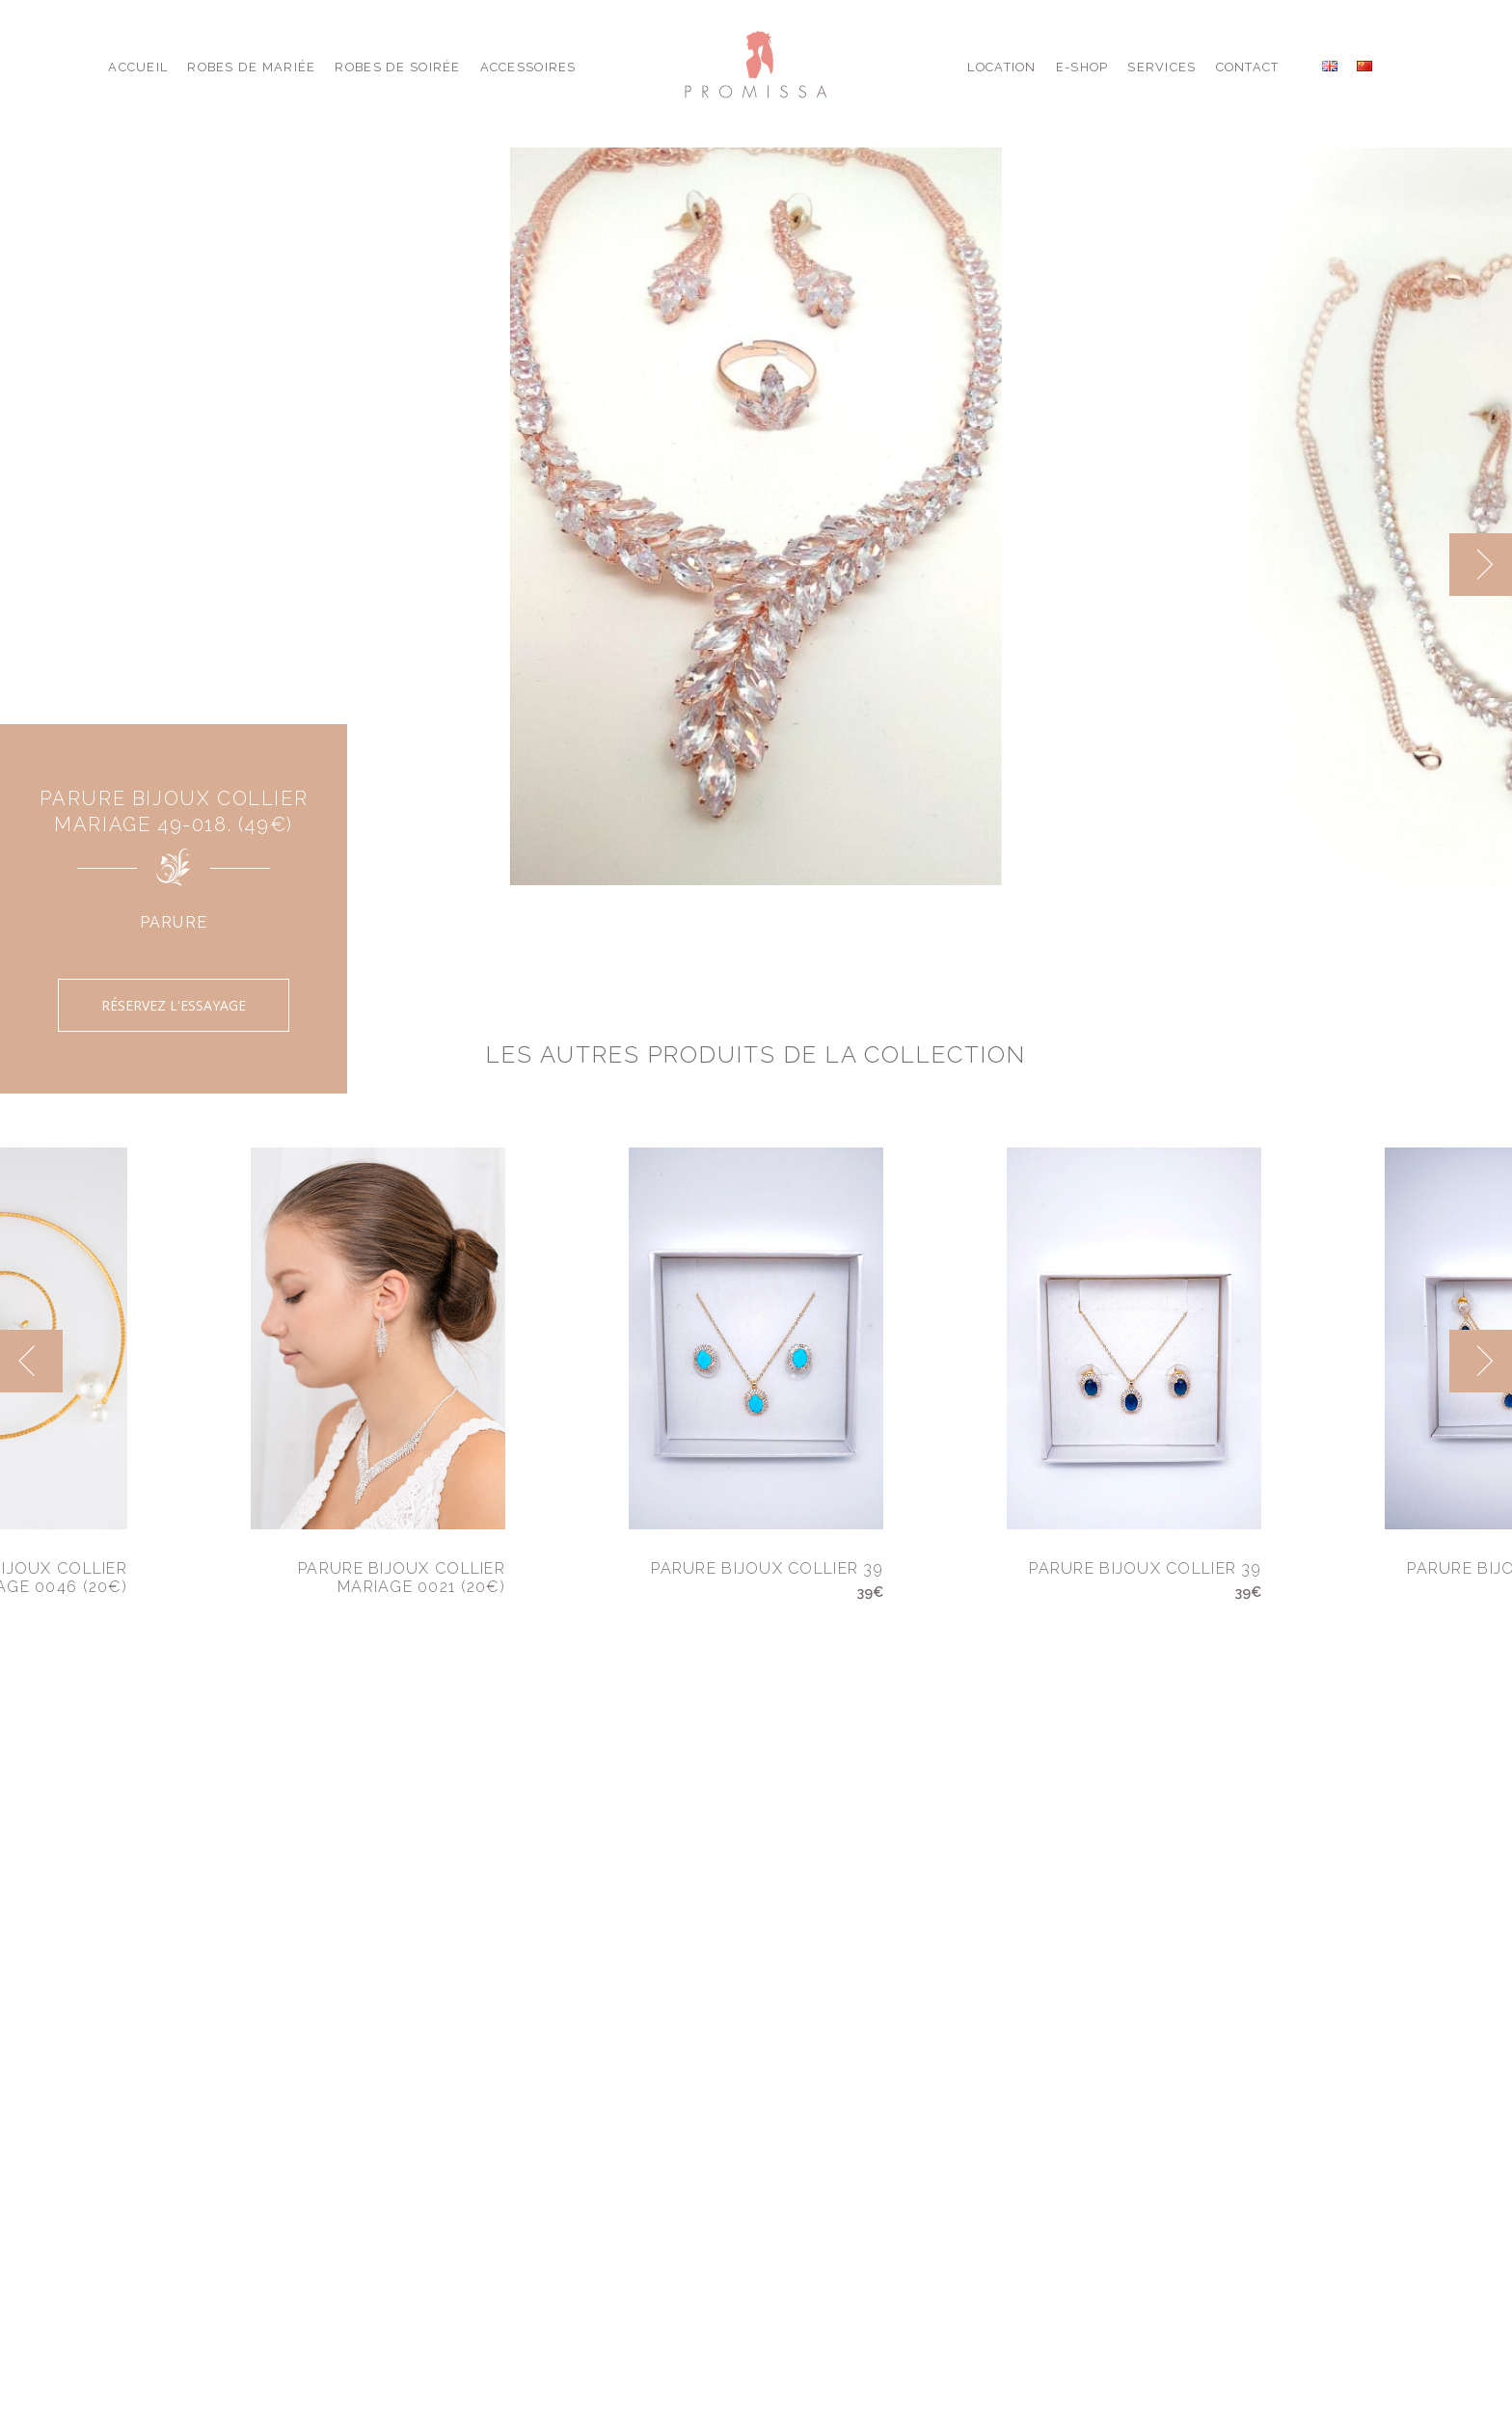 This screenshot has width=1512, height=2430. Describe the element at coordinates (1161, 67) in the screenshot. I see `Services` at that location.